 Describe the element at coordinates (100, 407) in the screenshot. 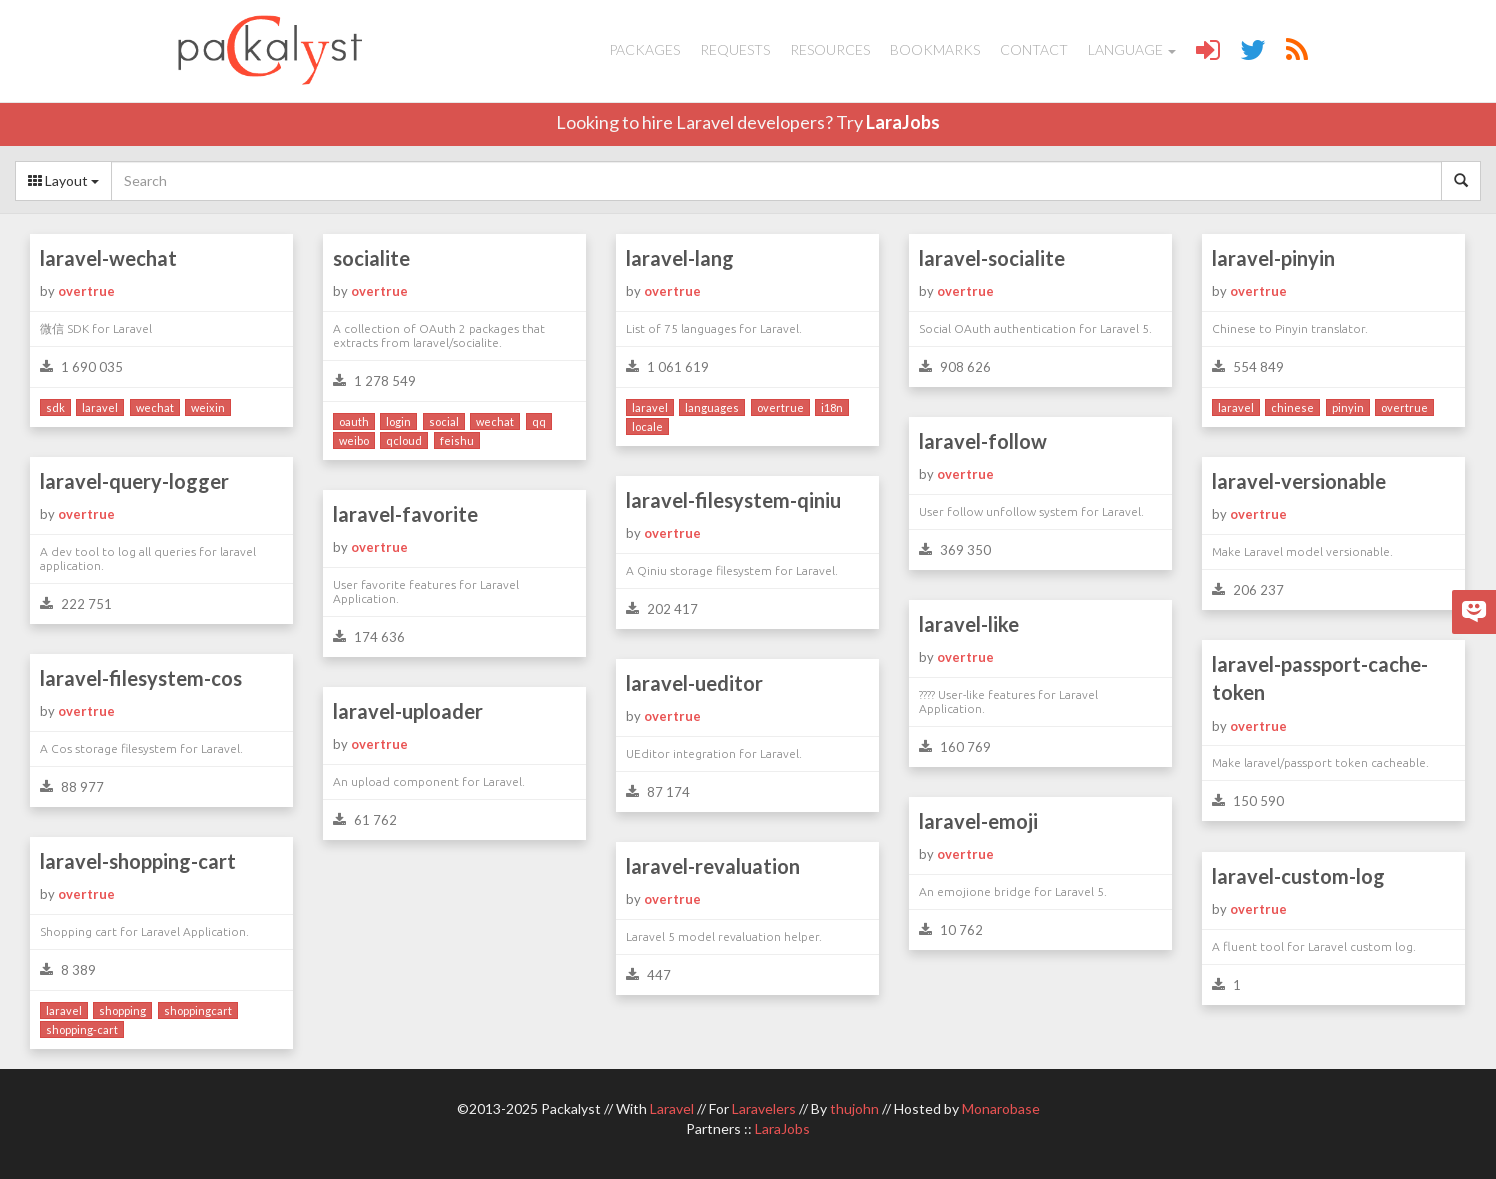

I see `laravel` at that location.